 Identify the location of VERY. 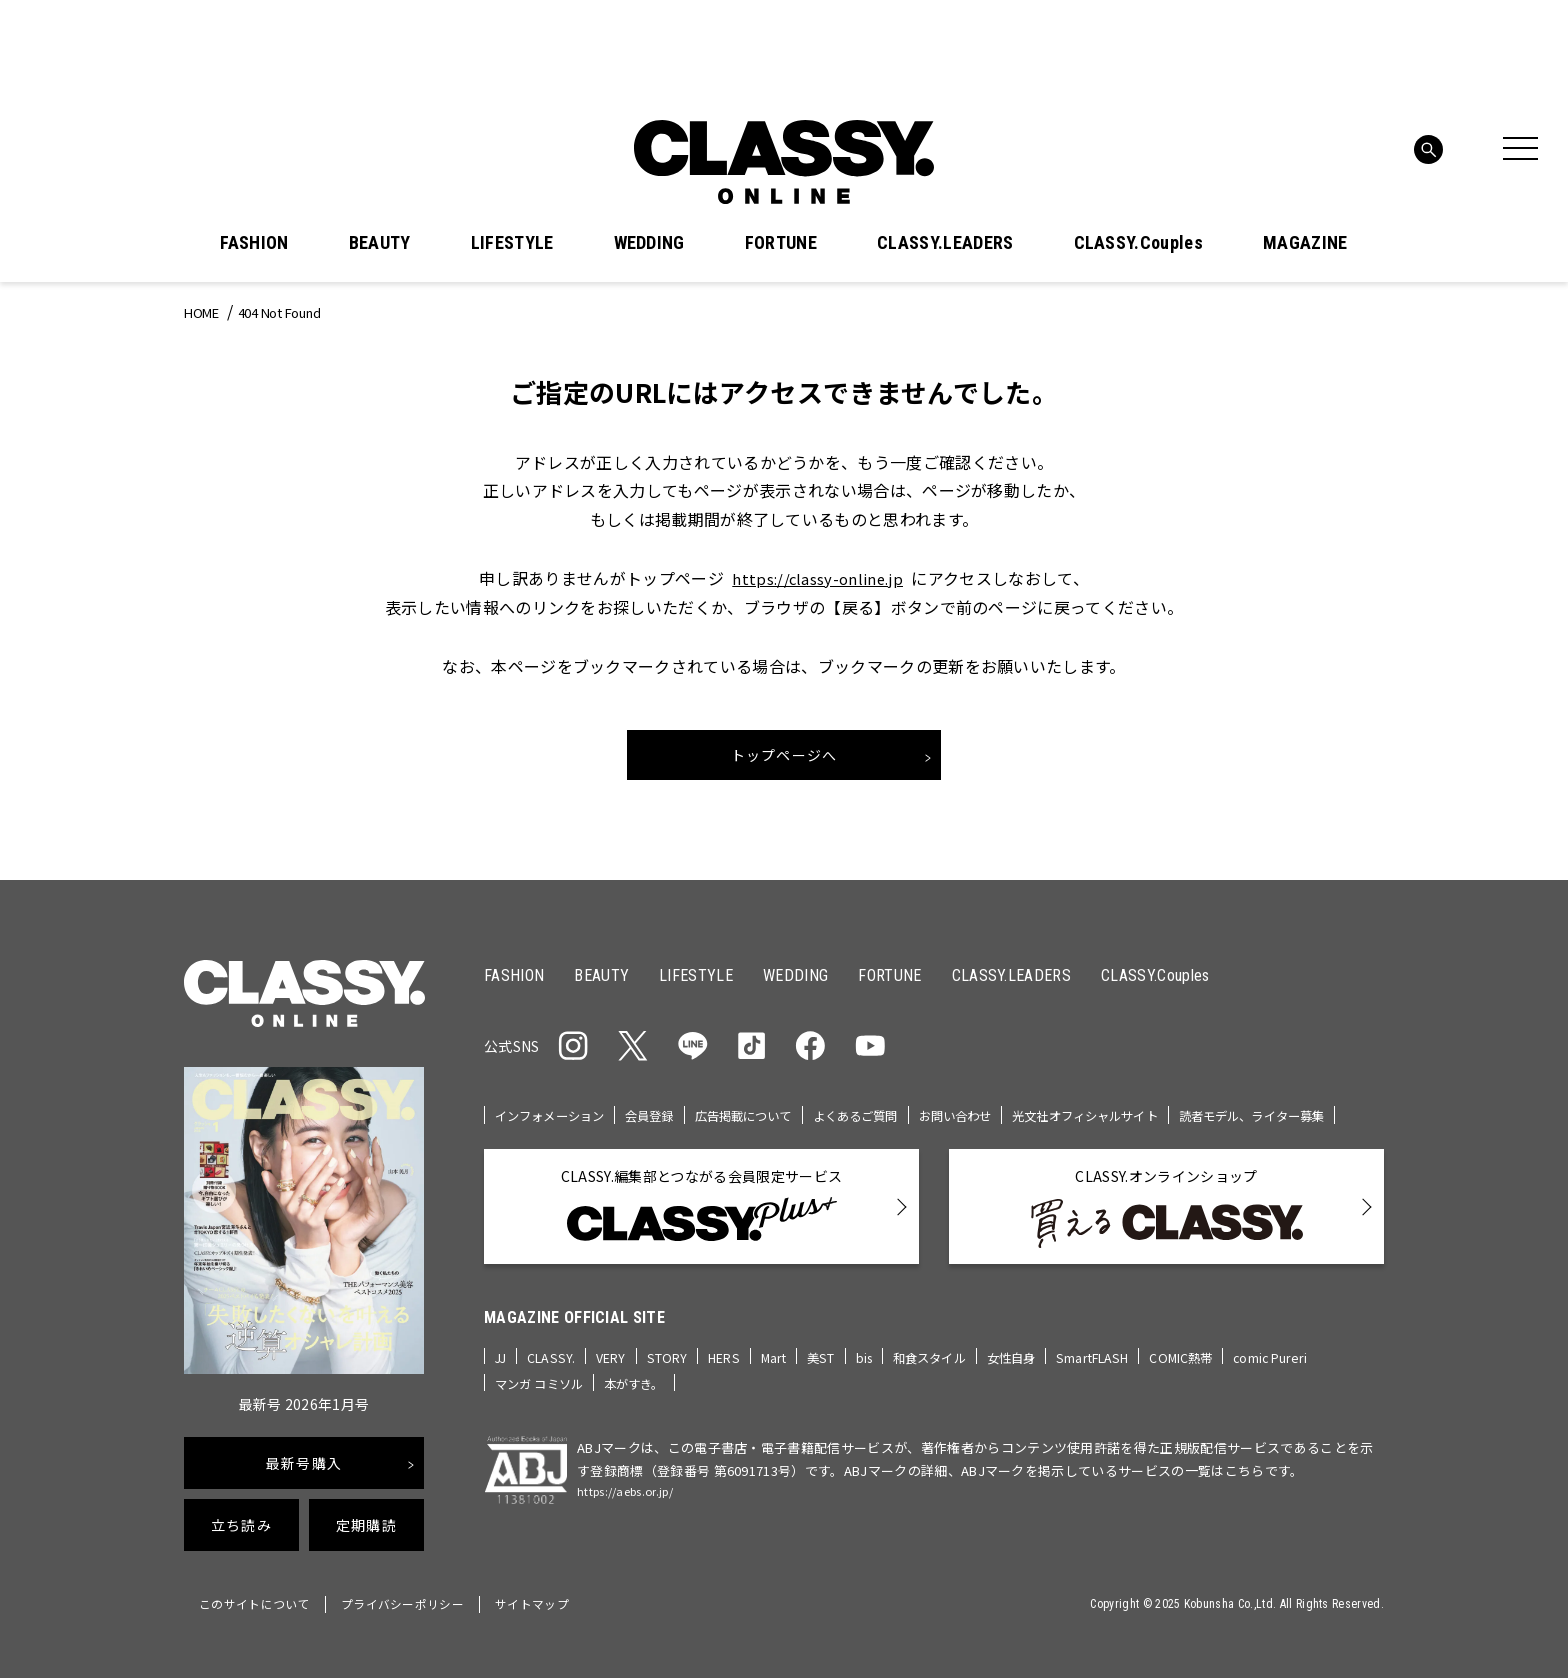
(614, 1383).